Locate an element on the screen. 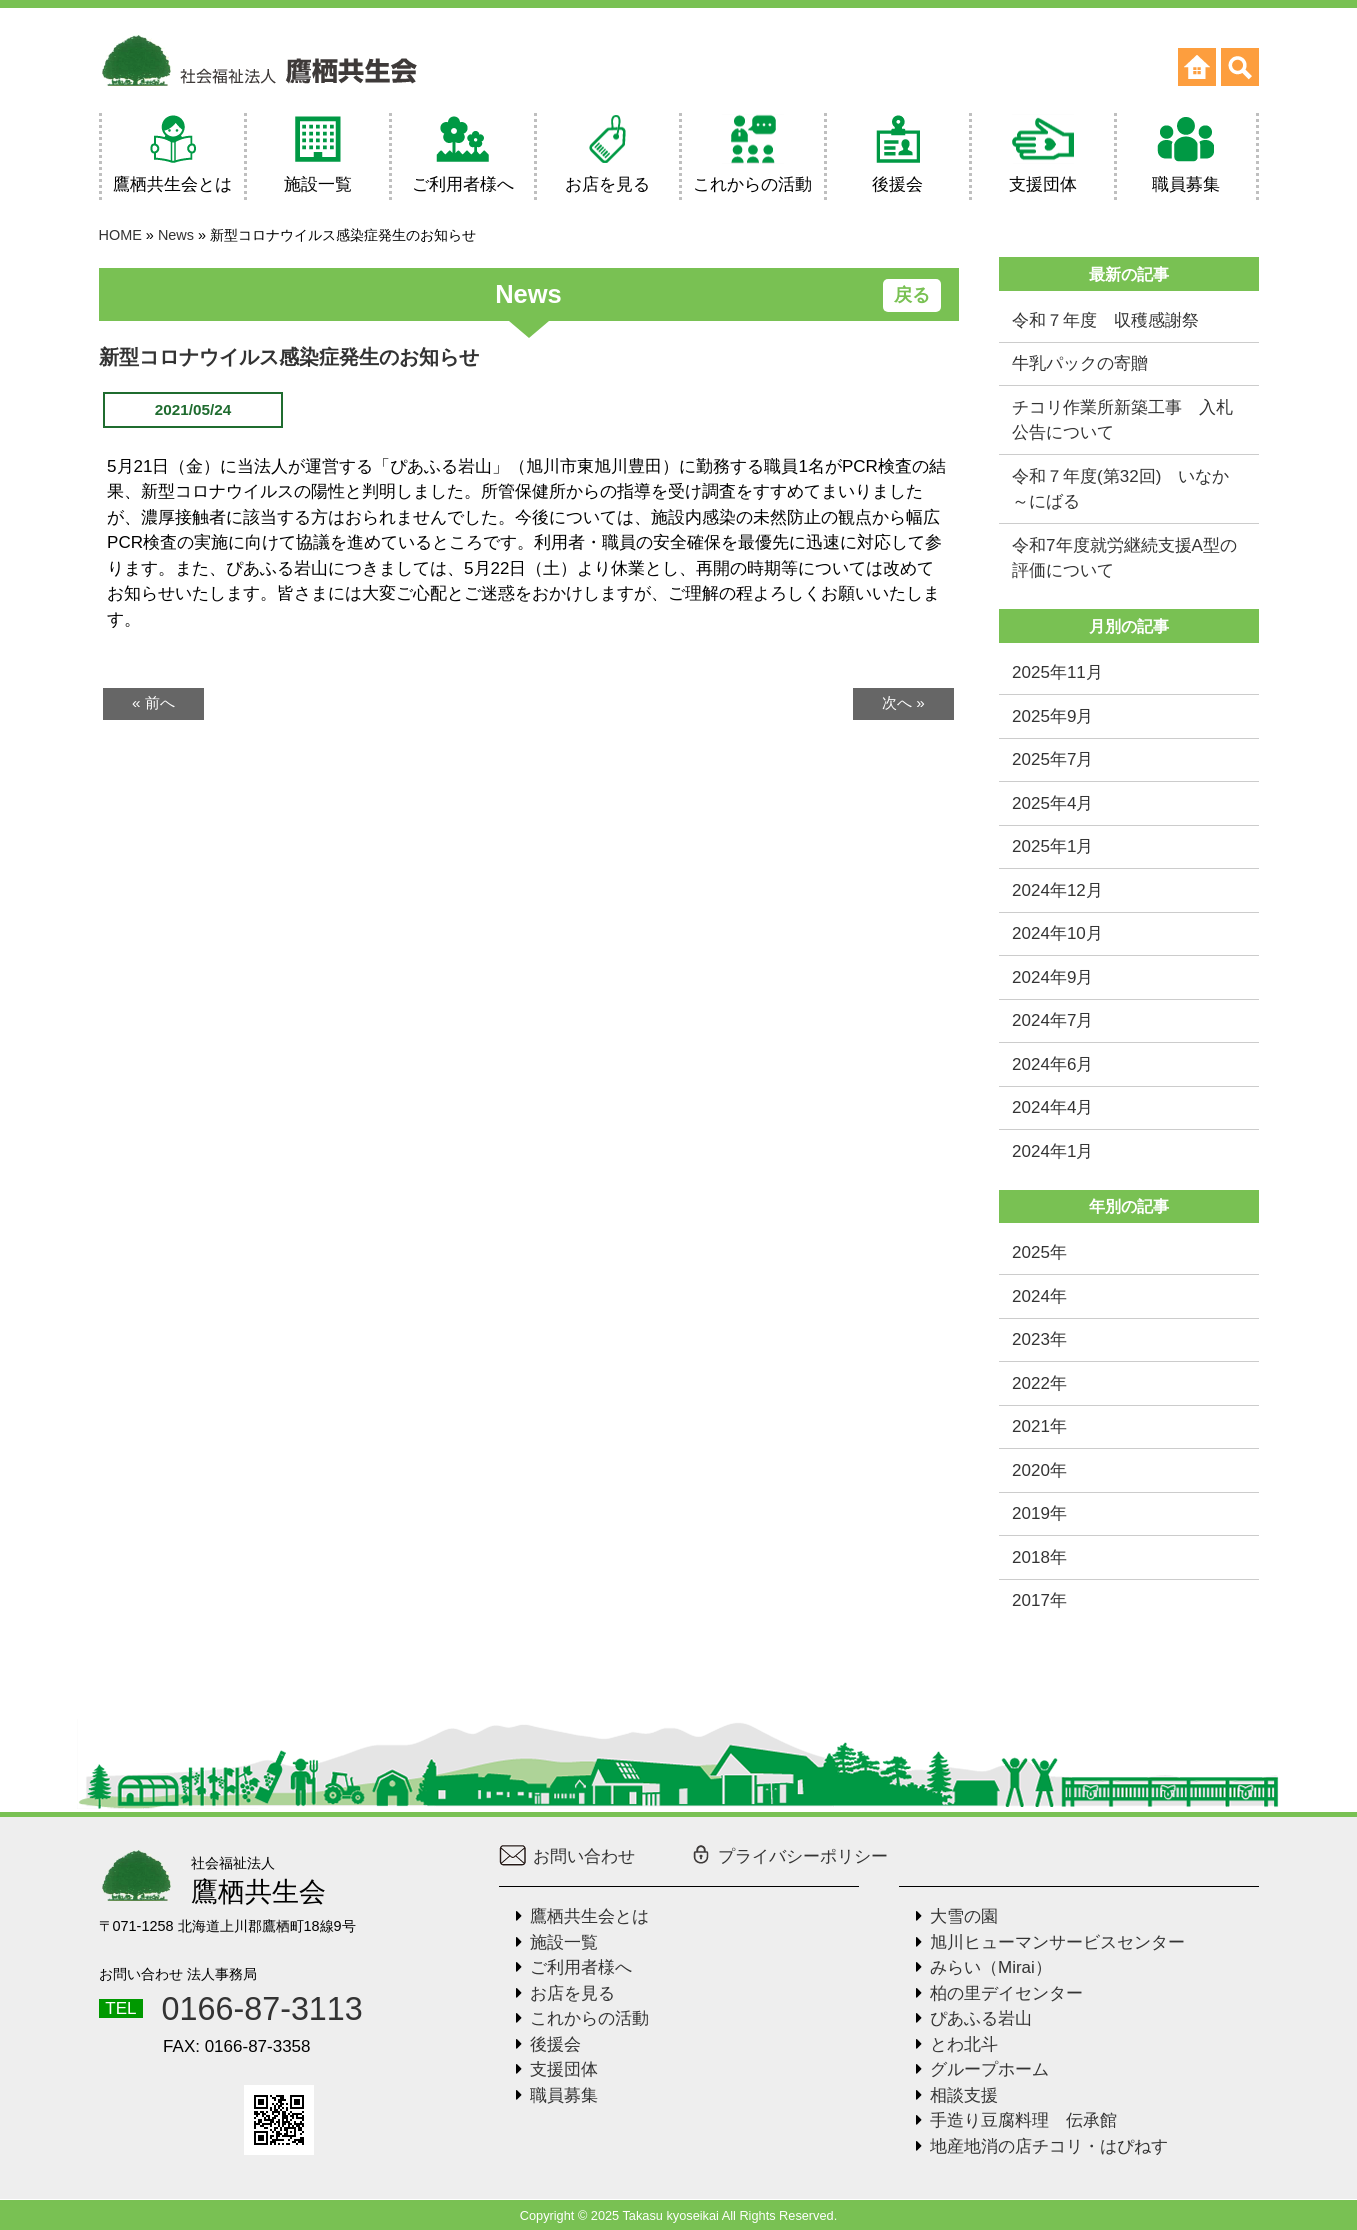 The width and height of the screenshot is (1357, 2230). ご利用者様へ is located at coordinates (581, 1967).